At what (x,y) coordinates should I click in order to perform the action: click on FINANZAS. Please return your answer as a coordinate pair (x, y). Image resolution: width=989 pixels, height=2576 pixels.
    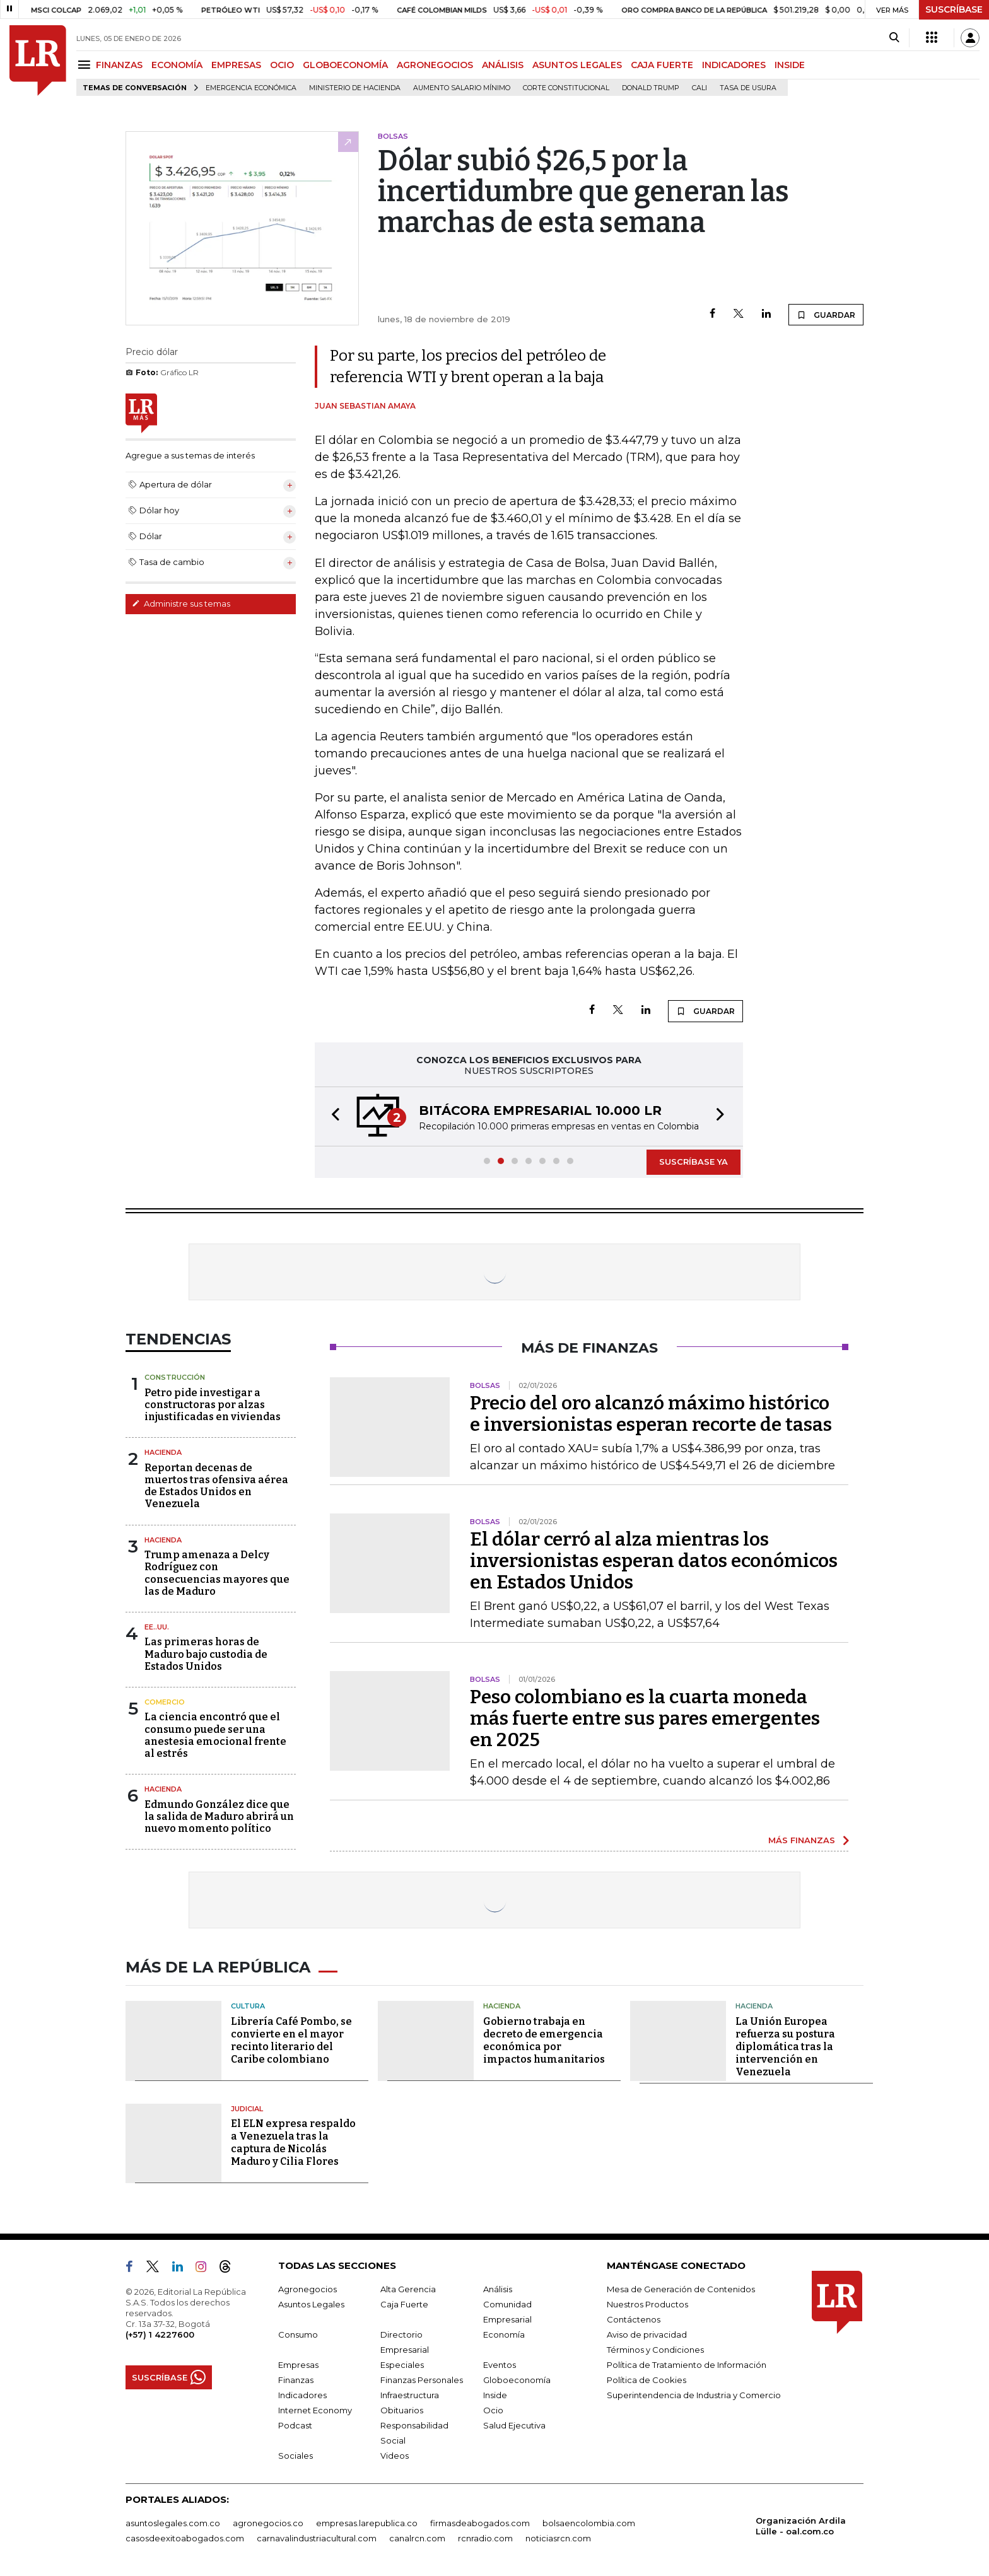
    Looking at the image, I should click on (119, 65).